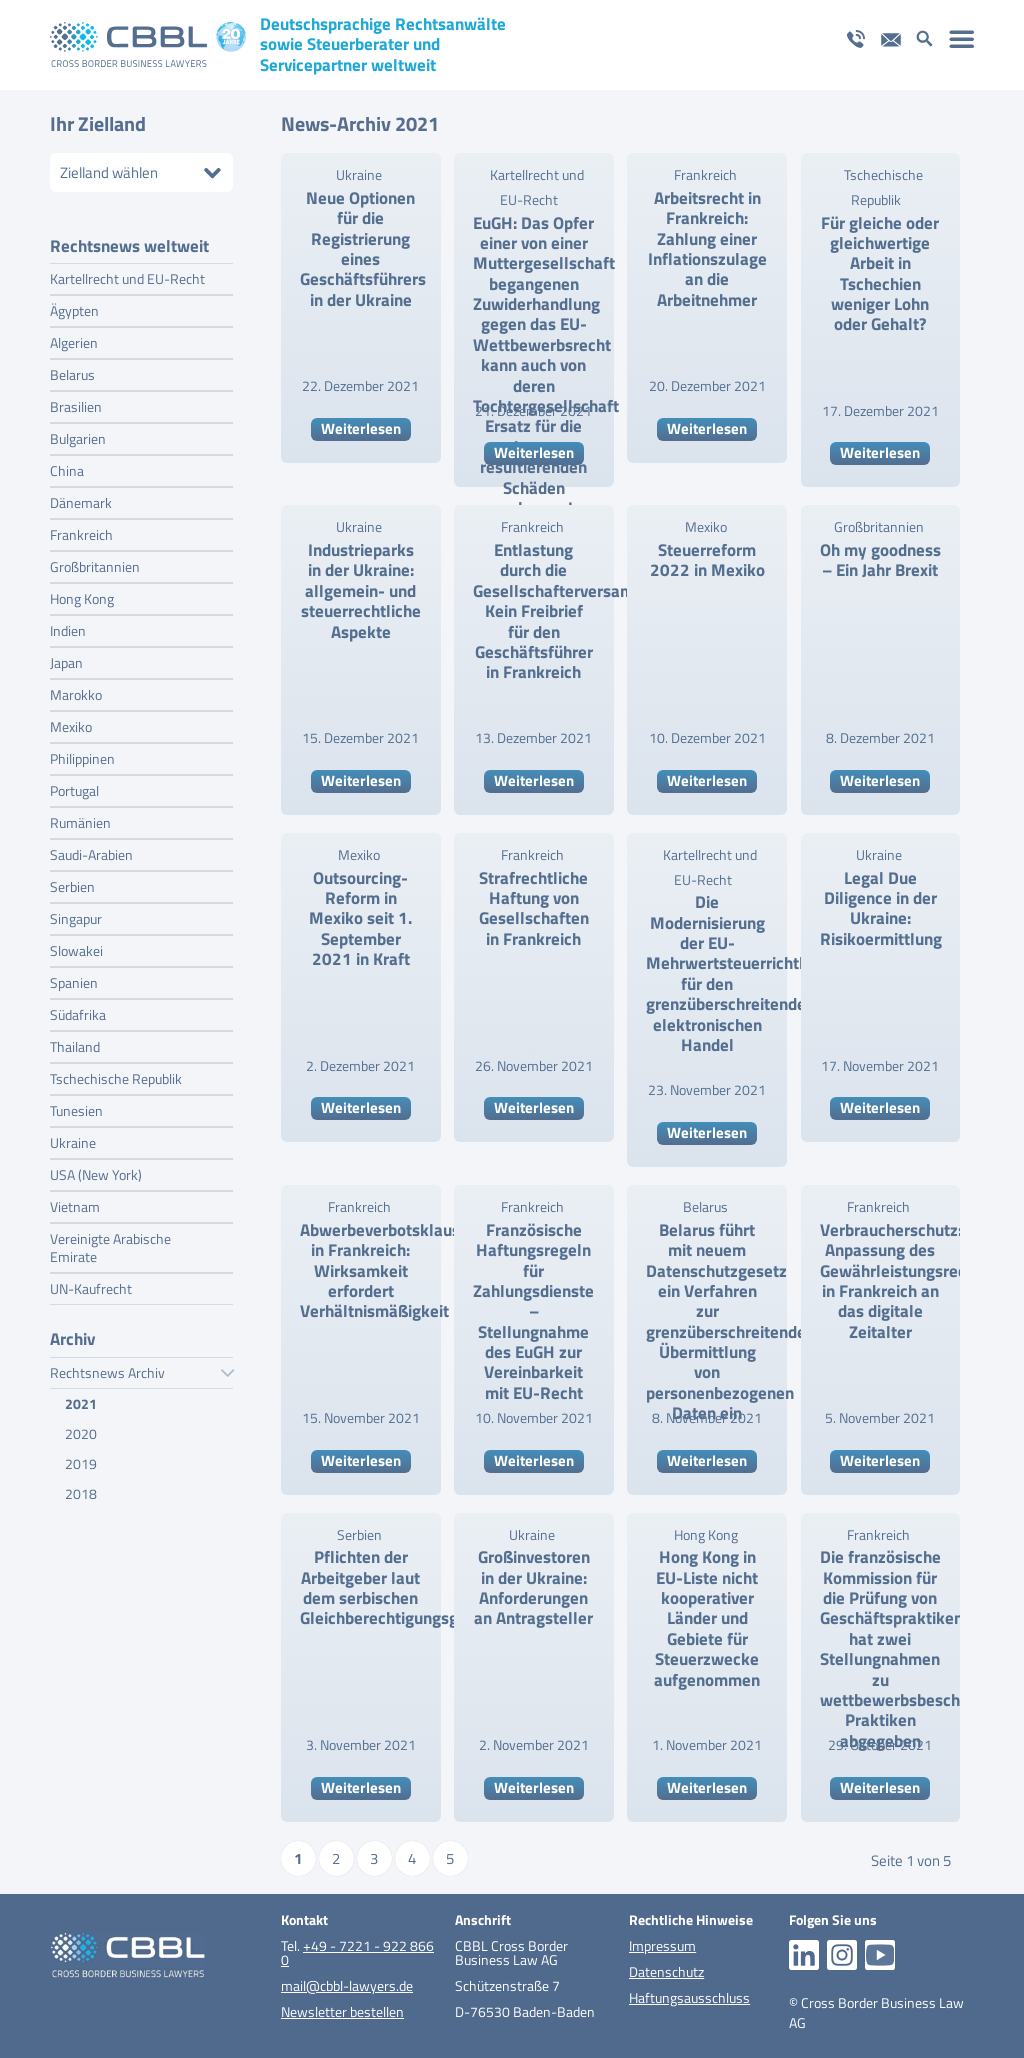 Image resolution: width=1024 pixels, height=2058 pixels. What do you see at coordinates (533, 1587) in the screenshot?
I see `Großinvestoren in der Ukraine: Anforderungen an Antragsteller` at bounding box center [533, 1587].